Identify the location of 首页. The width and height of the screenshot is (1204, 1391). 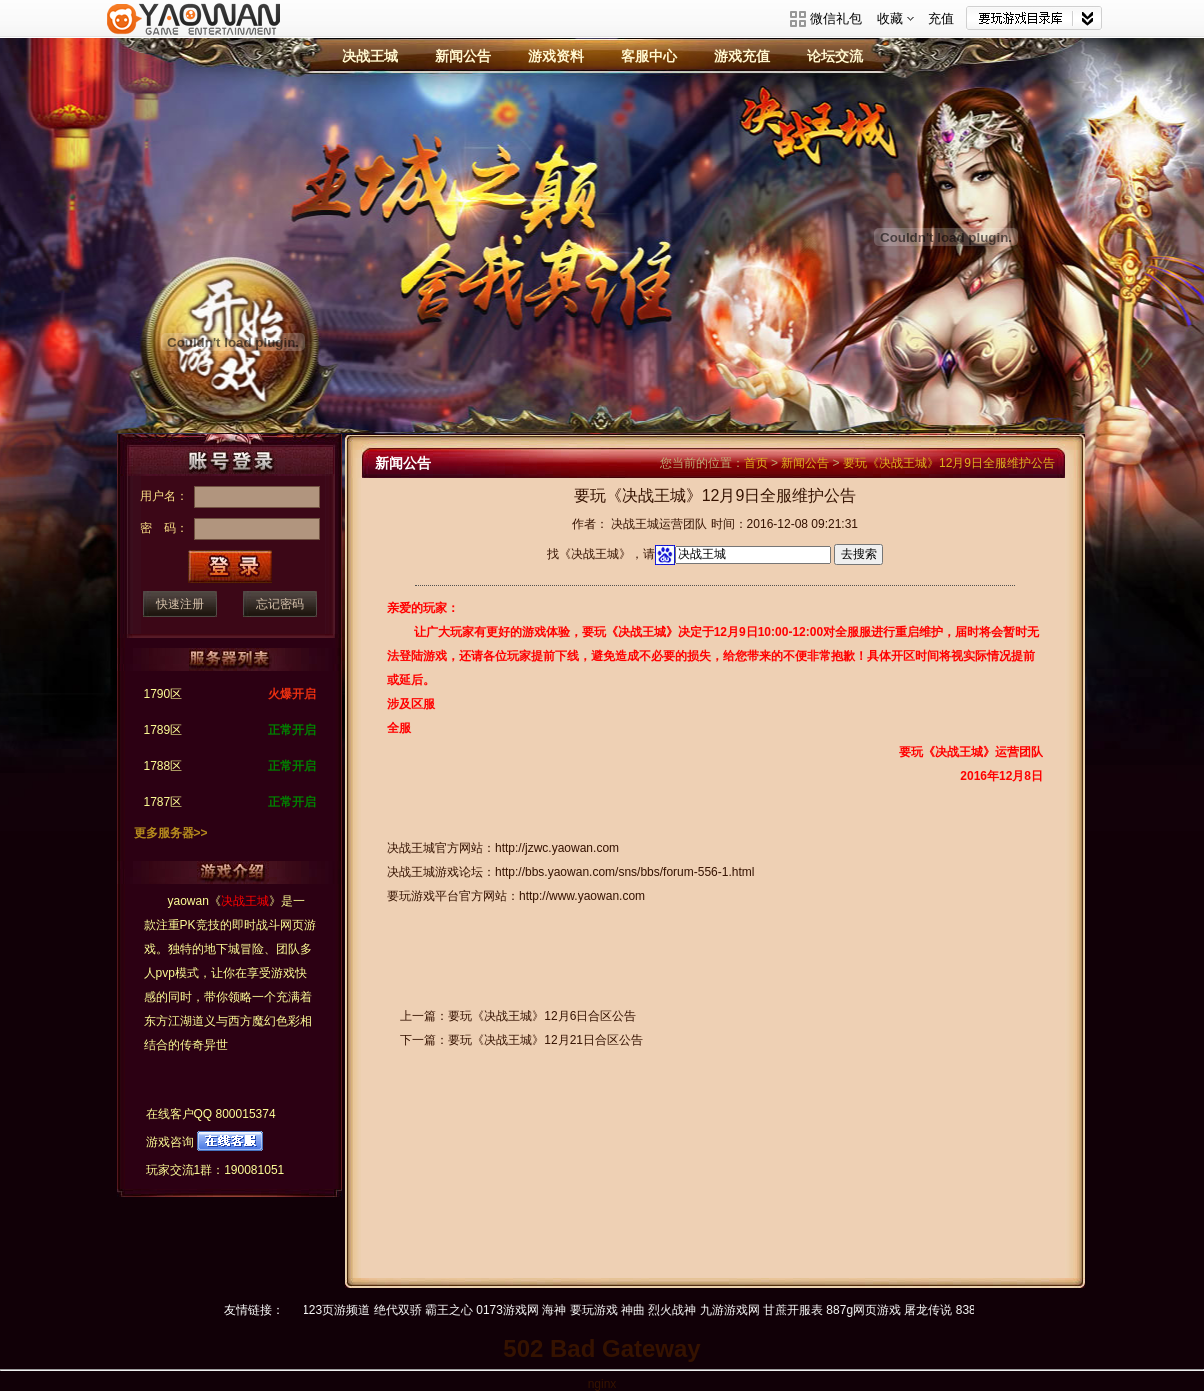
(756, 463).